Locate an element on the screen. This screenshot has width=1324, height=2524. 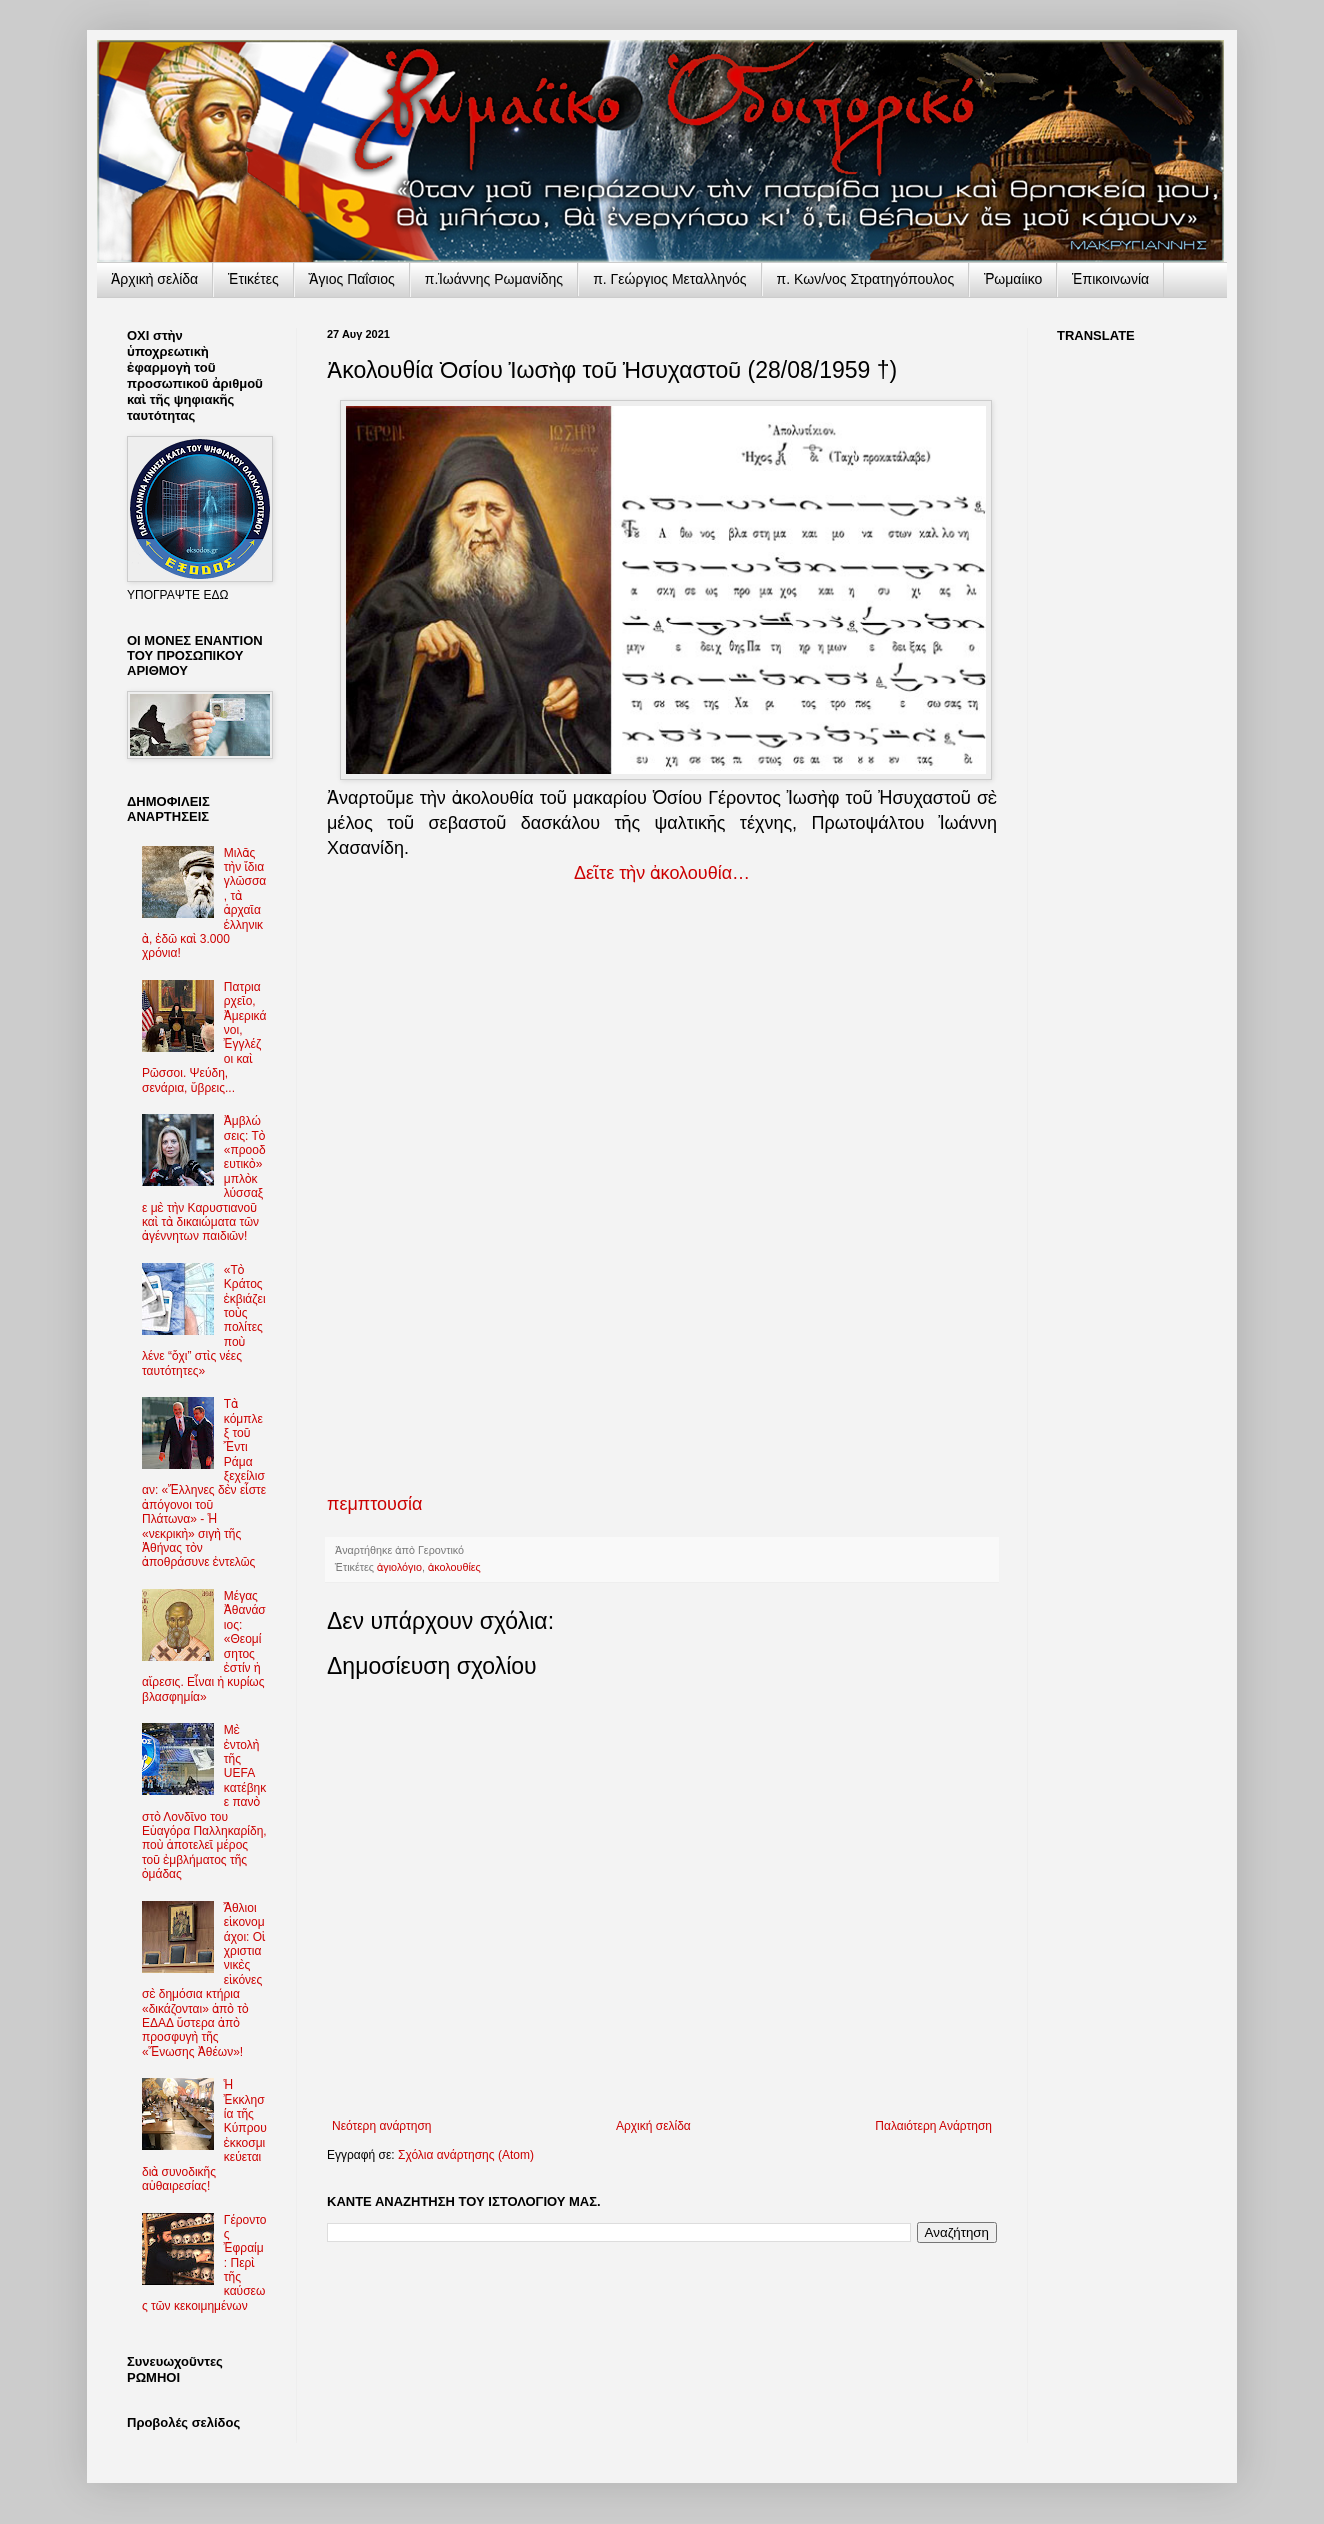
Ἅγιος Παΐσιος is located at coordinates (352, 279).